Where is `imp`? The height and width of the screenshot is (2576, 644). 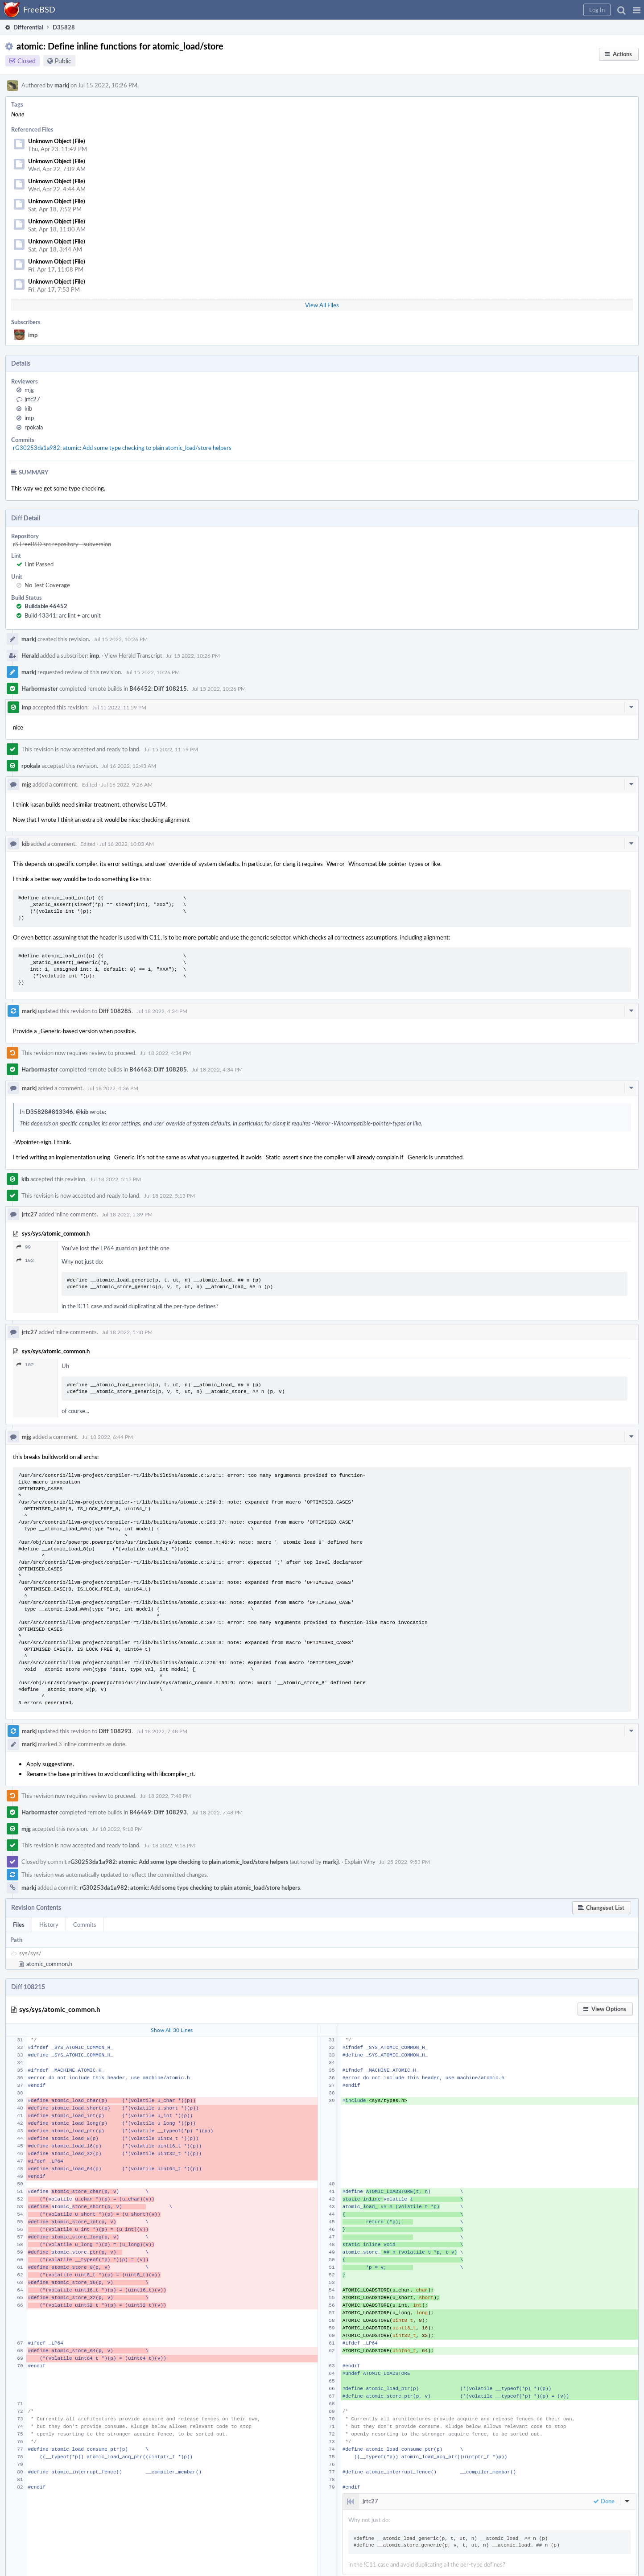 imp is located at coordinates (32, 335).